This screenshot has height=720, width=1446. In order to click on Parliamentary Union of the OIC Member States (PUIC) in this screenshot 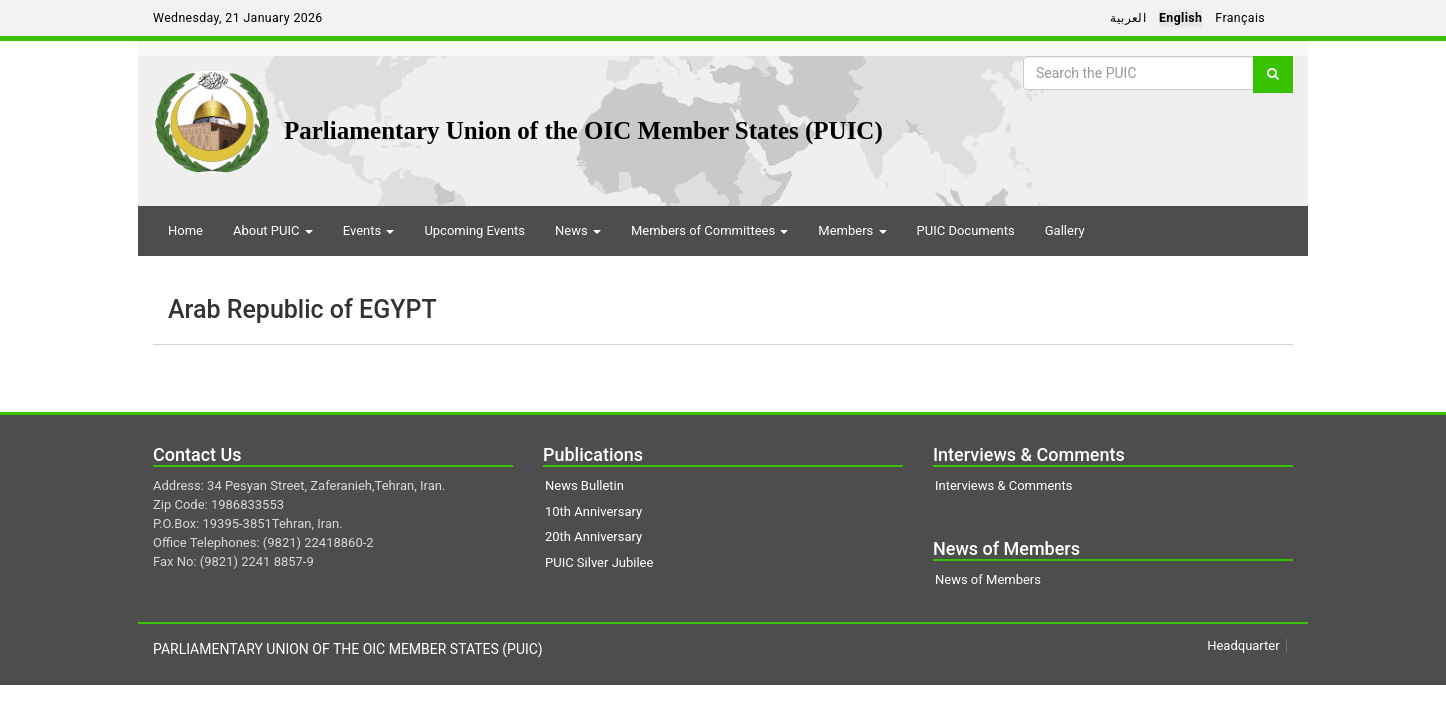, I will do `click(583, 130)`.